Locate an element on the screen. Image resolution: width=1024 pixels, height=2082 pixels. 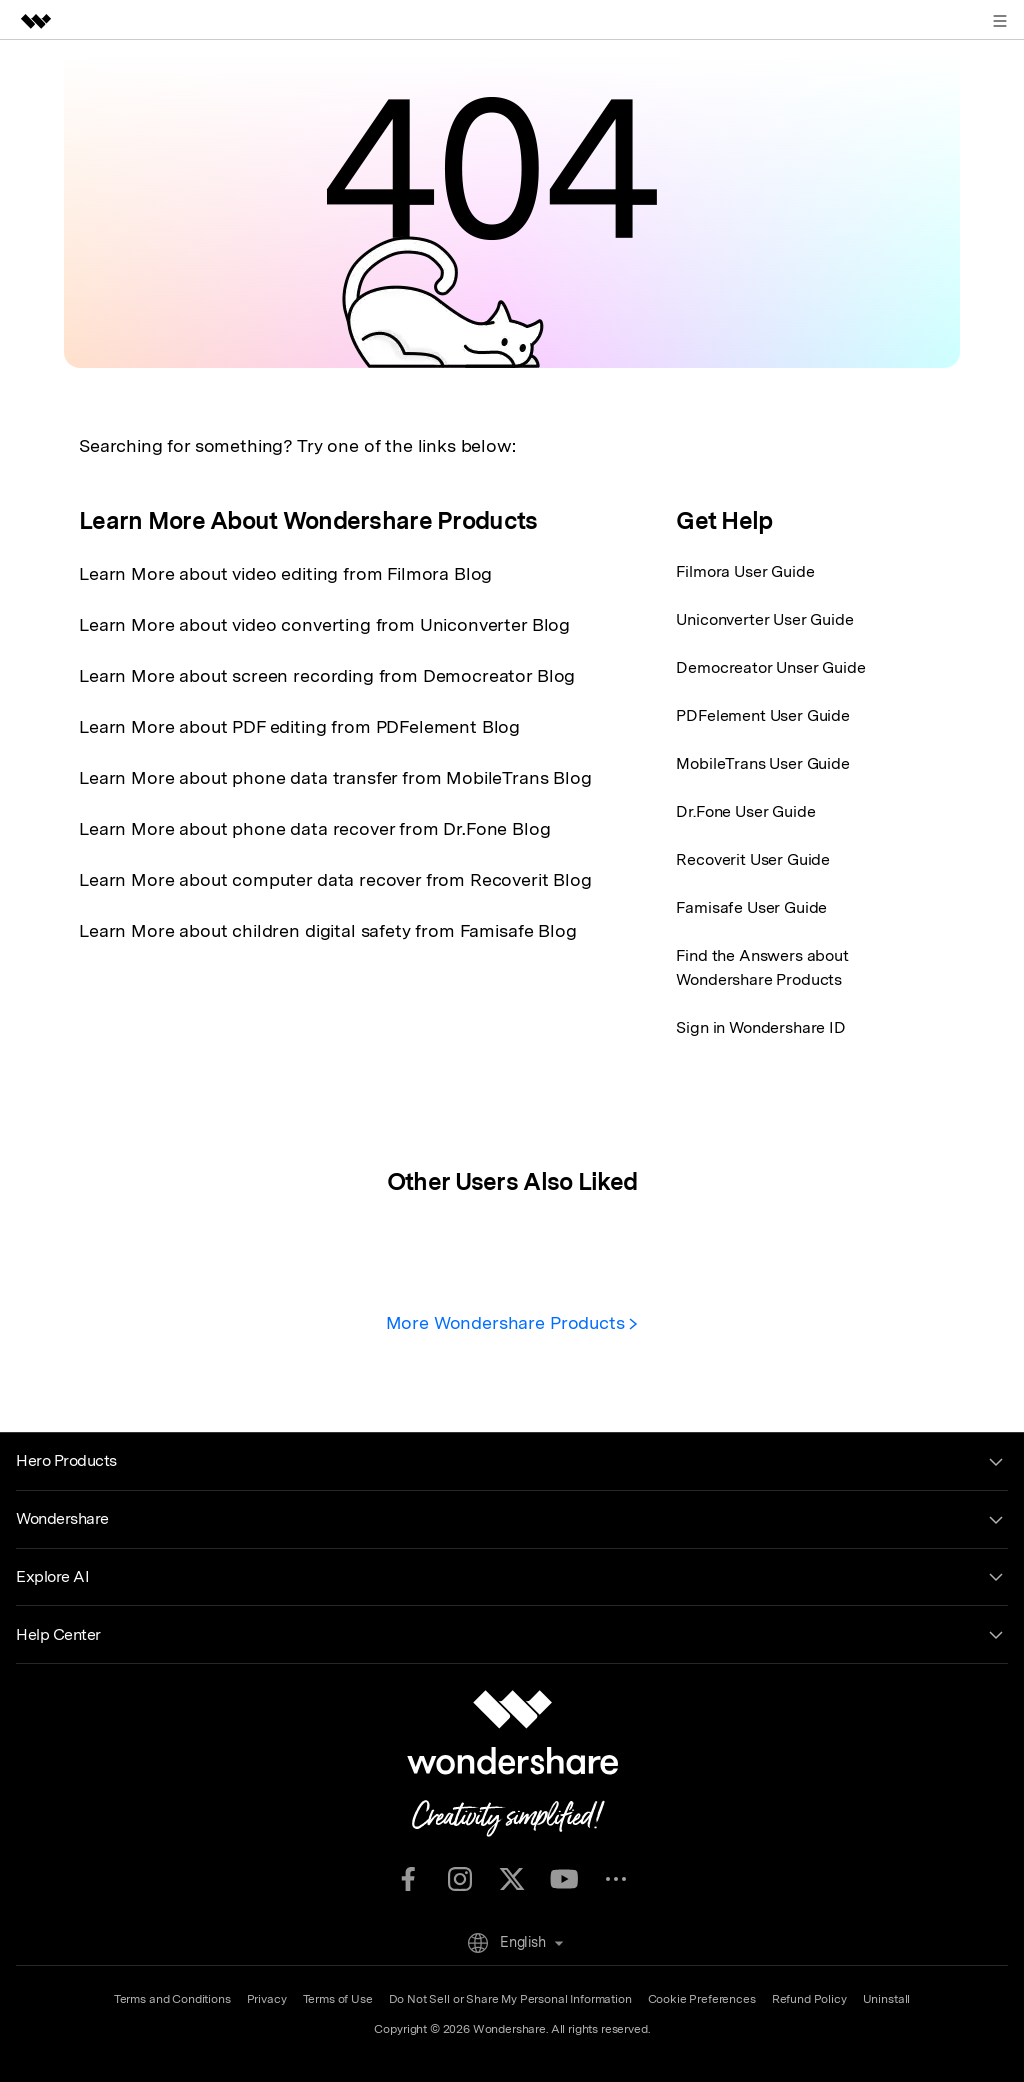
Terms of Use is located at coordinates (338, 1999).